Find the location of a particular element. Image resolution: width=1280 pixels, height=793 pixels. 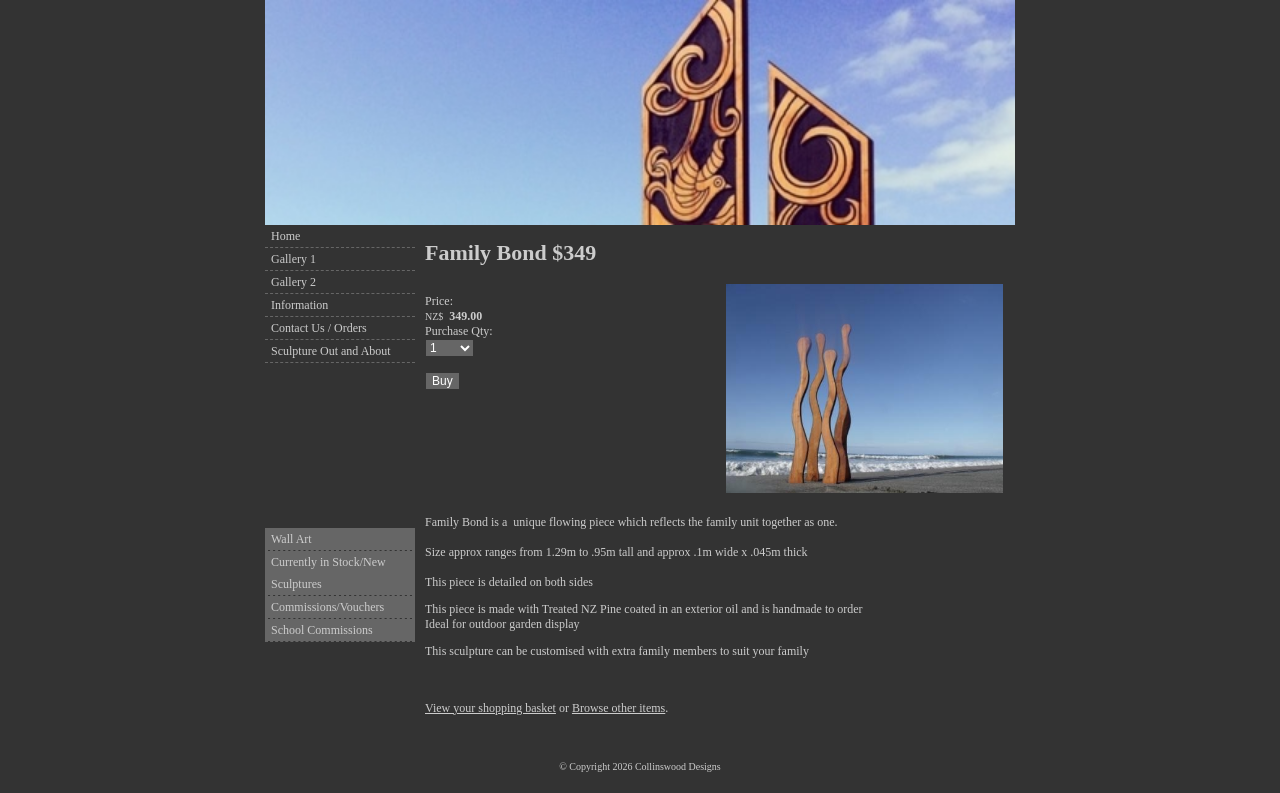

Contact Us / Orders is located at coordinates (319, 328).